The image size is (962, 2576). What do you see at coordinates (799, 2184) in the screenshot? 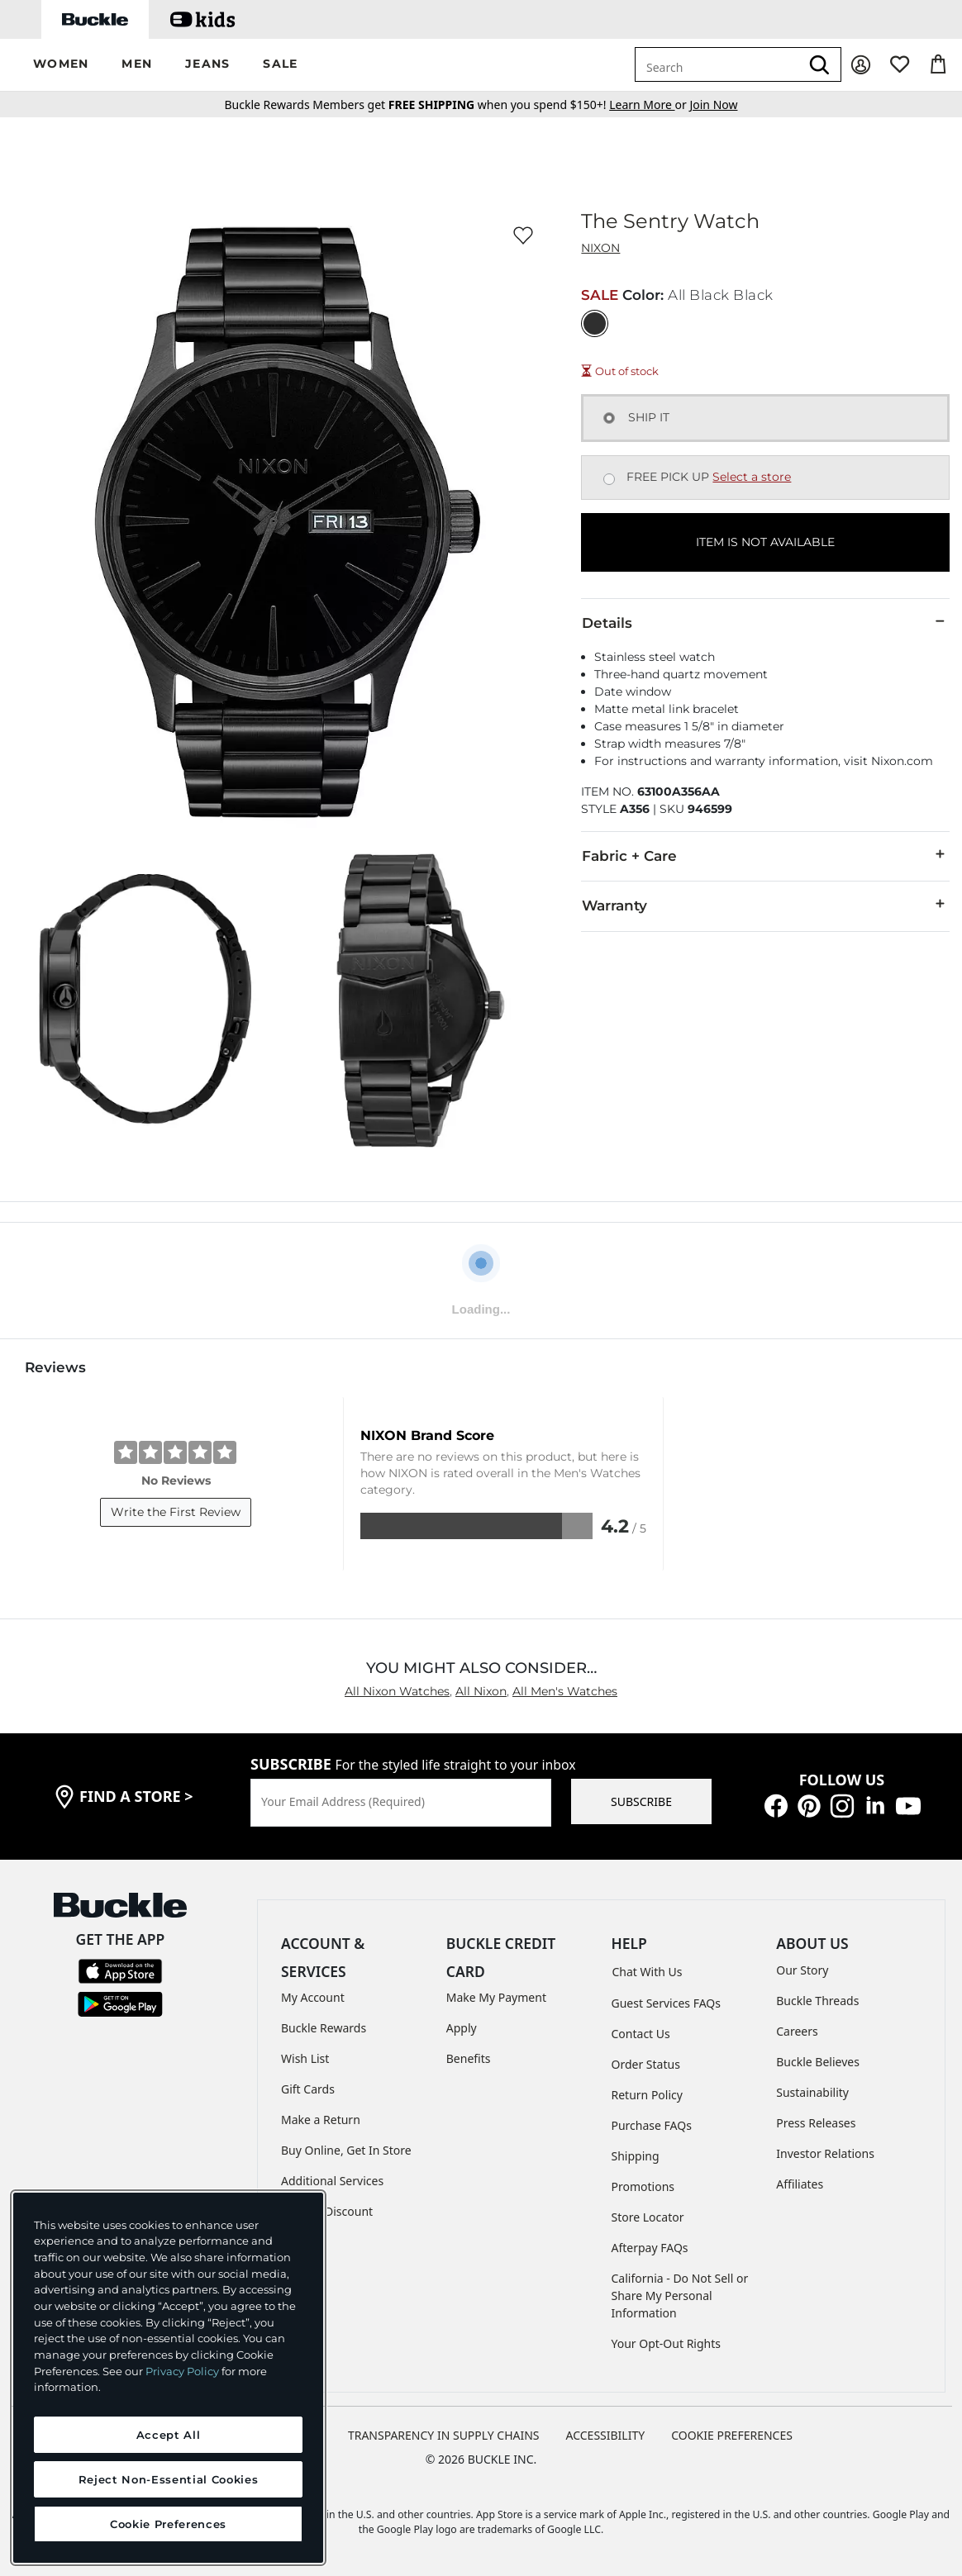
I see `Affiliates` at bounding box center [799, 2184].